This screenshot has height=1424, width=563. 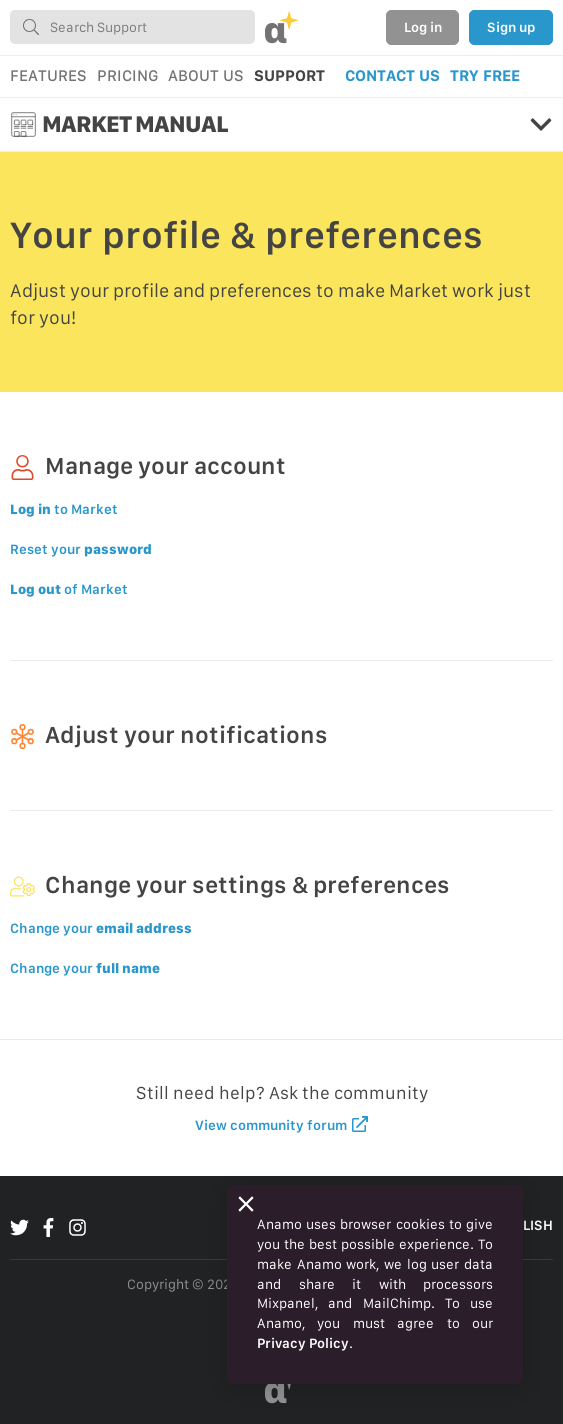 I want to click on [Close], so click(x=246, y=1204).